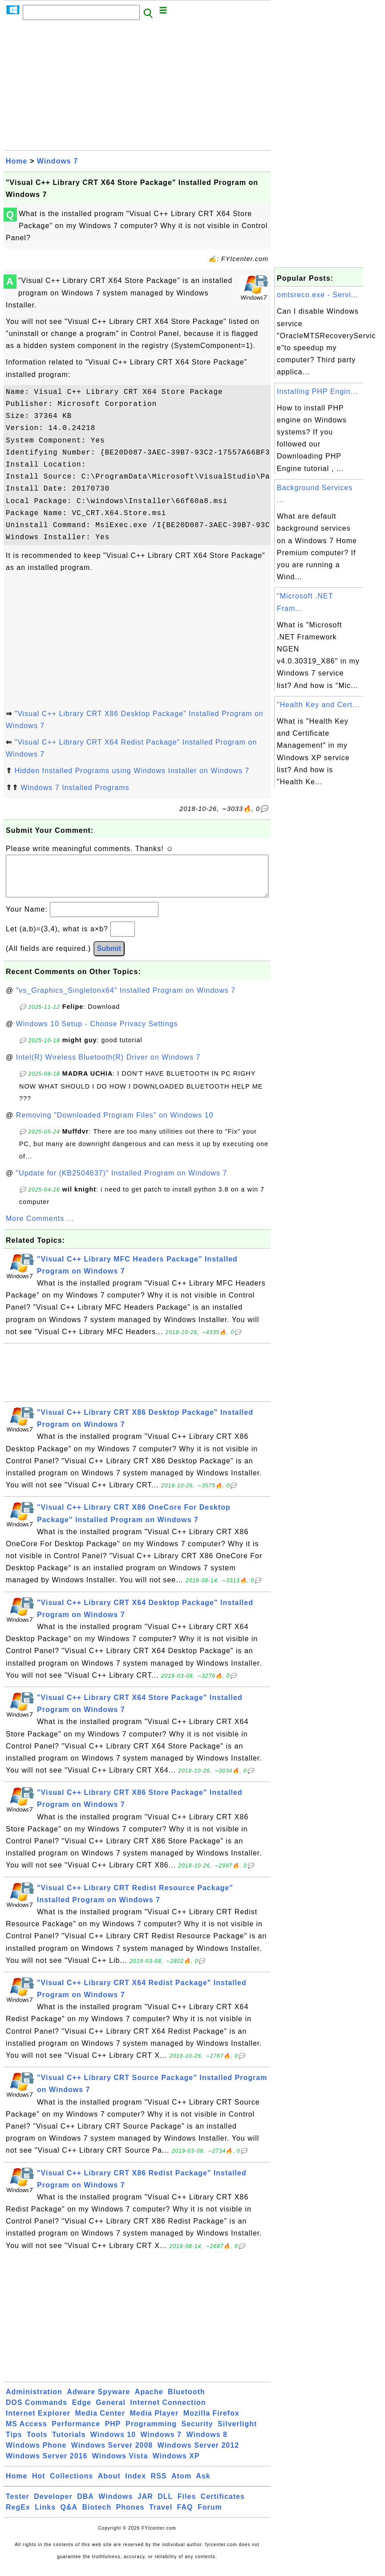 This screenshot has height=2576, width=385. What do you see at coordinates (112, 2454) in the screenshot?
I see `Windows Server 2008` at bounding box center [112, 2454].